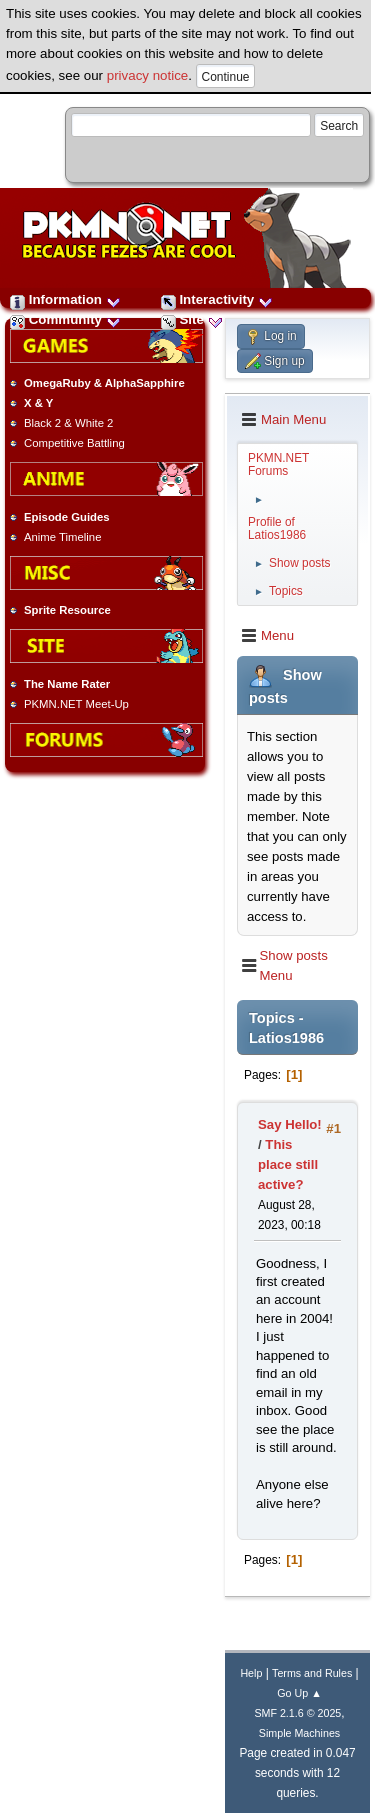 This screenshot has height=1818, width=375. Describe the element at coordinates (290, 1124) in the screenshot. I see `Say Hello!` at that location.